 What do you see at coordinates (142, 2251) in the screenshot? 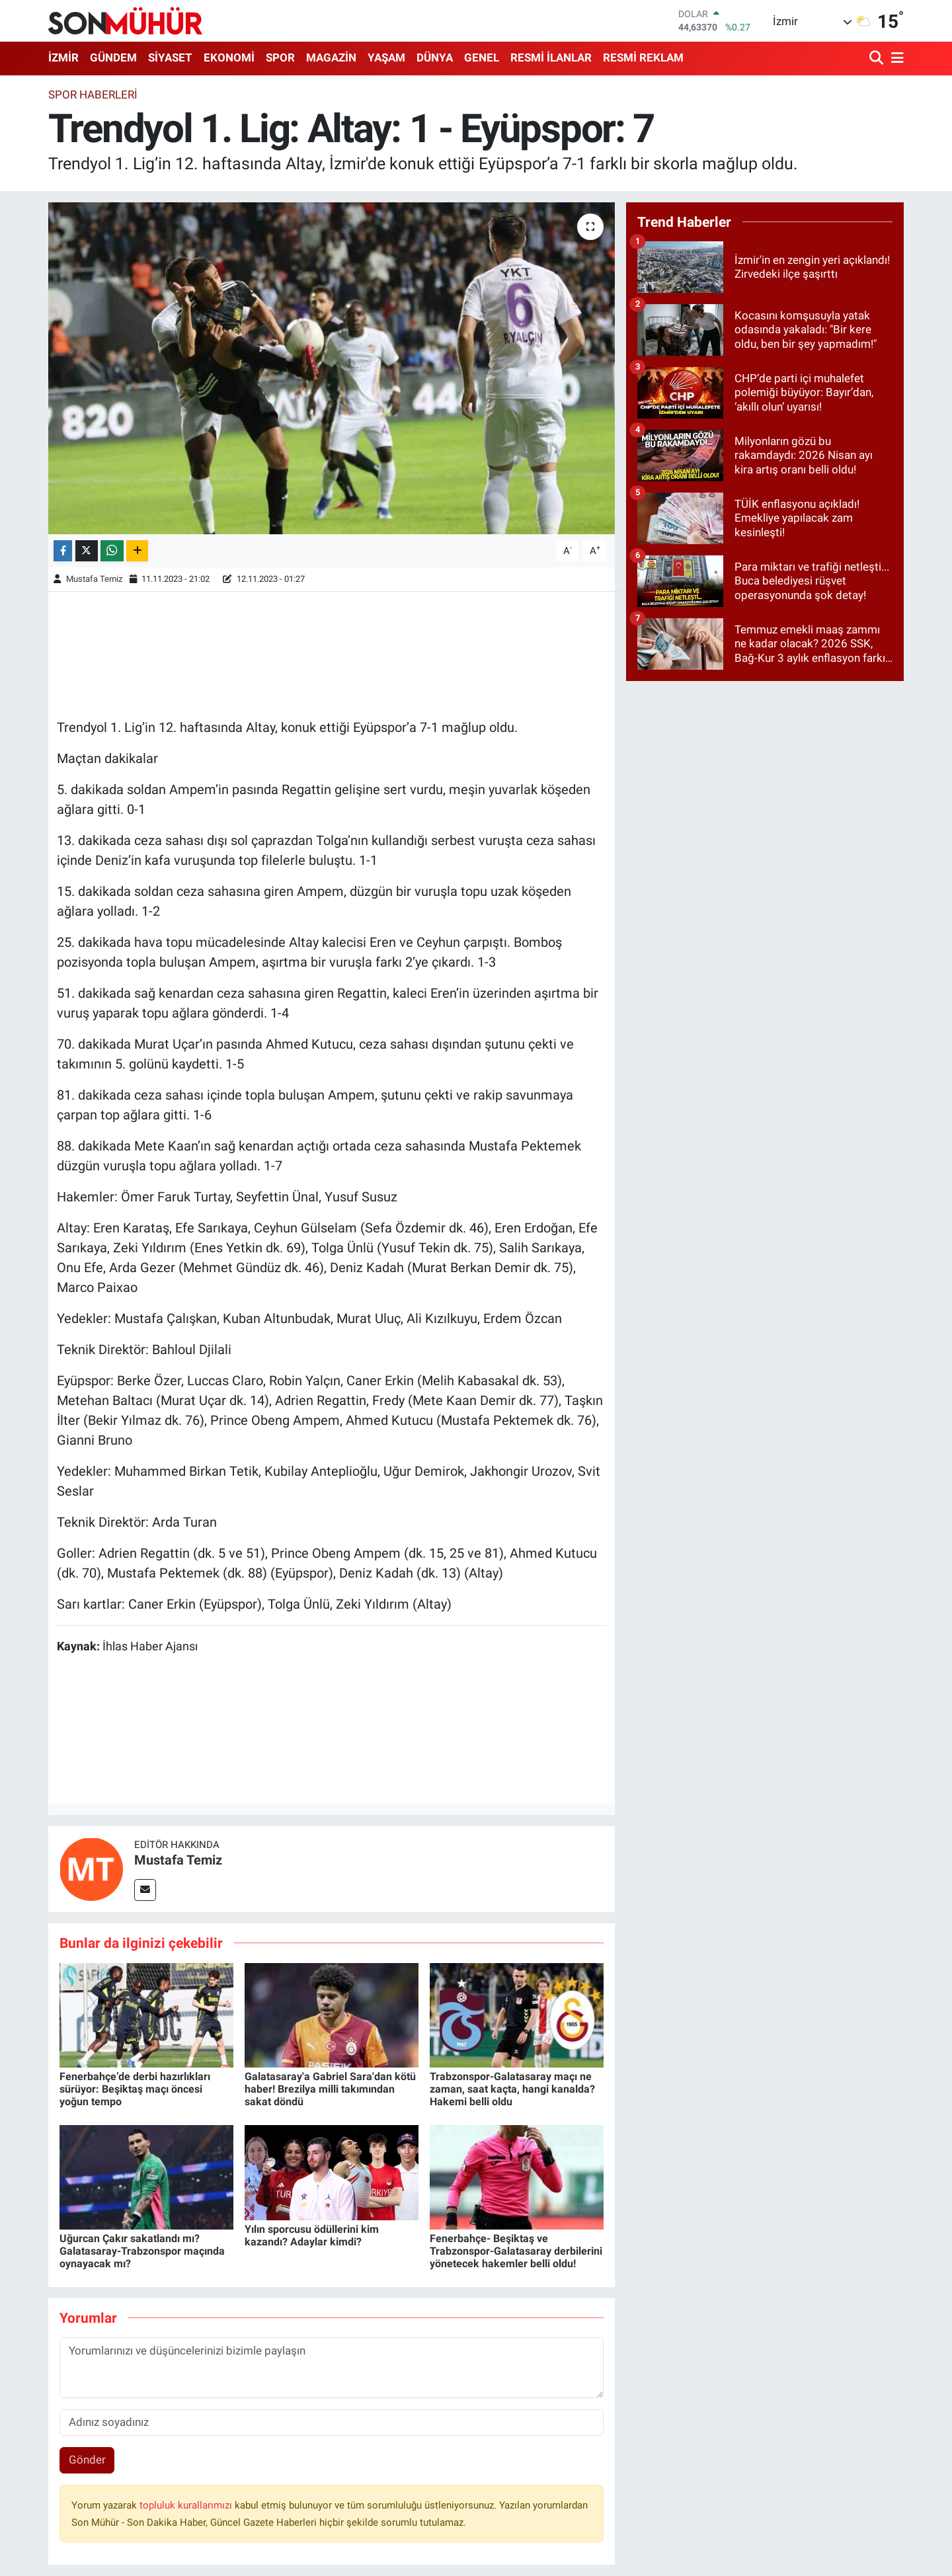
I see `Uğurcan Çakır sakatlandı mı? Galatasaray-Trabzonspor maçında oynayacak mı?` at bounding box center [142, 2251].